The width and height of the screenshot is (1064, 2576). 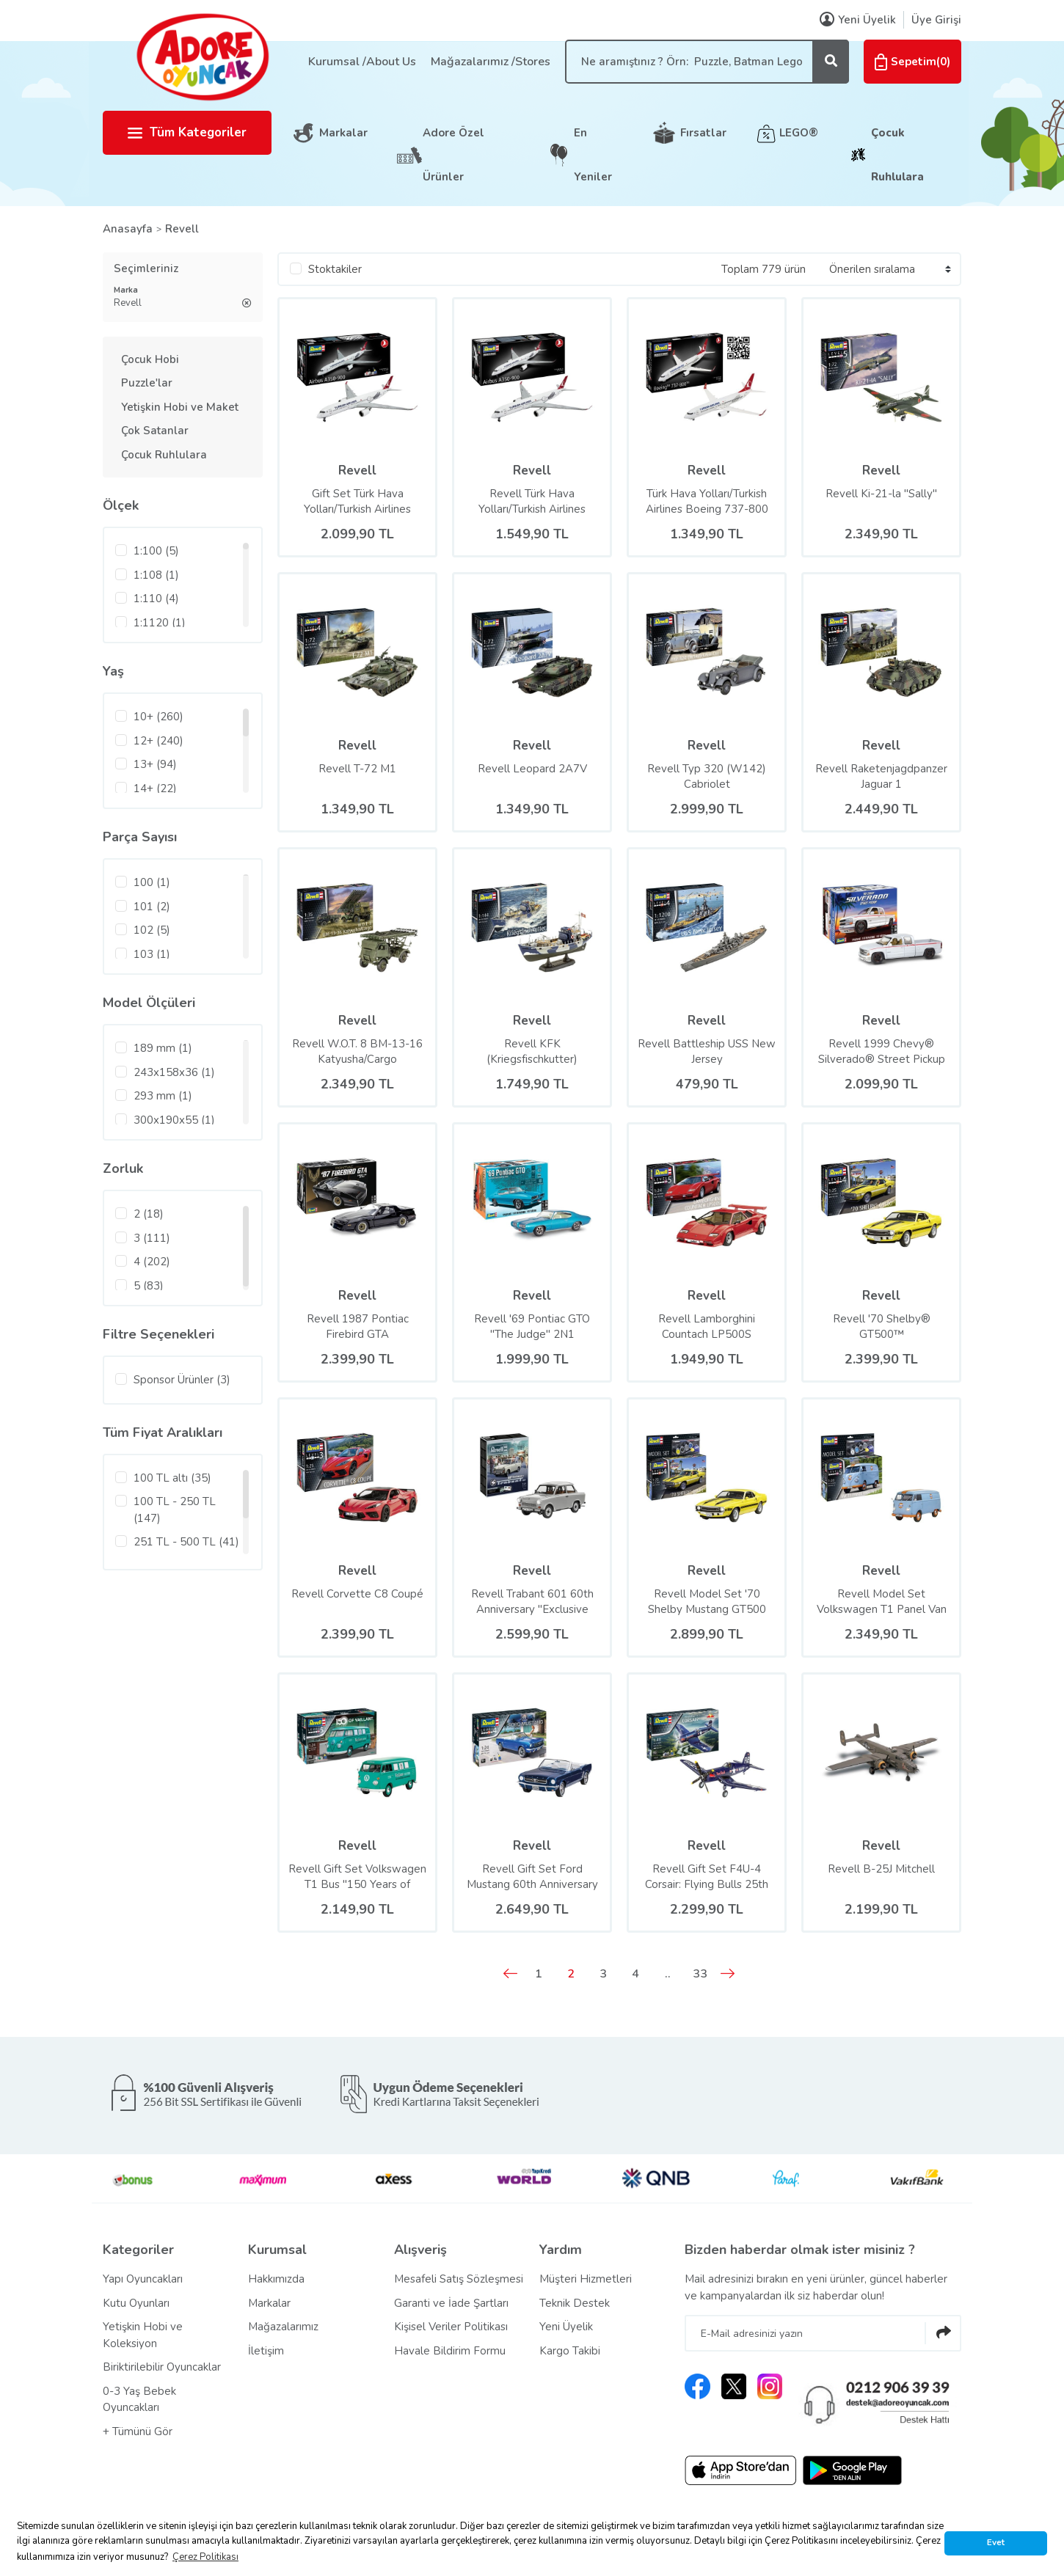 I want to click on Evet [button], so click(x=996, y=2542).